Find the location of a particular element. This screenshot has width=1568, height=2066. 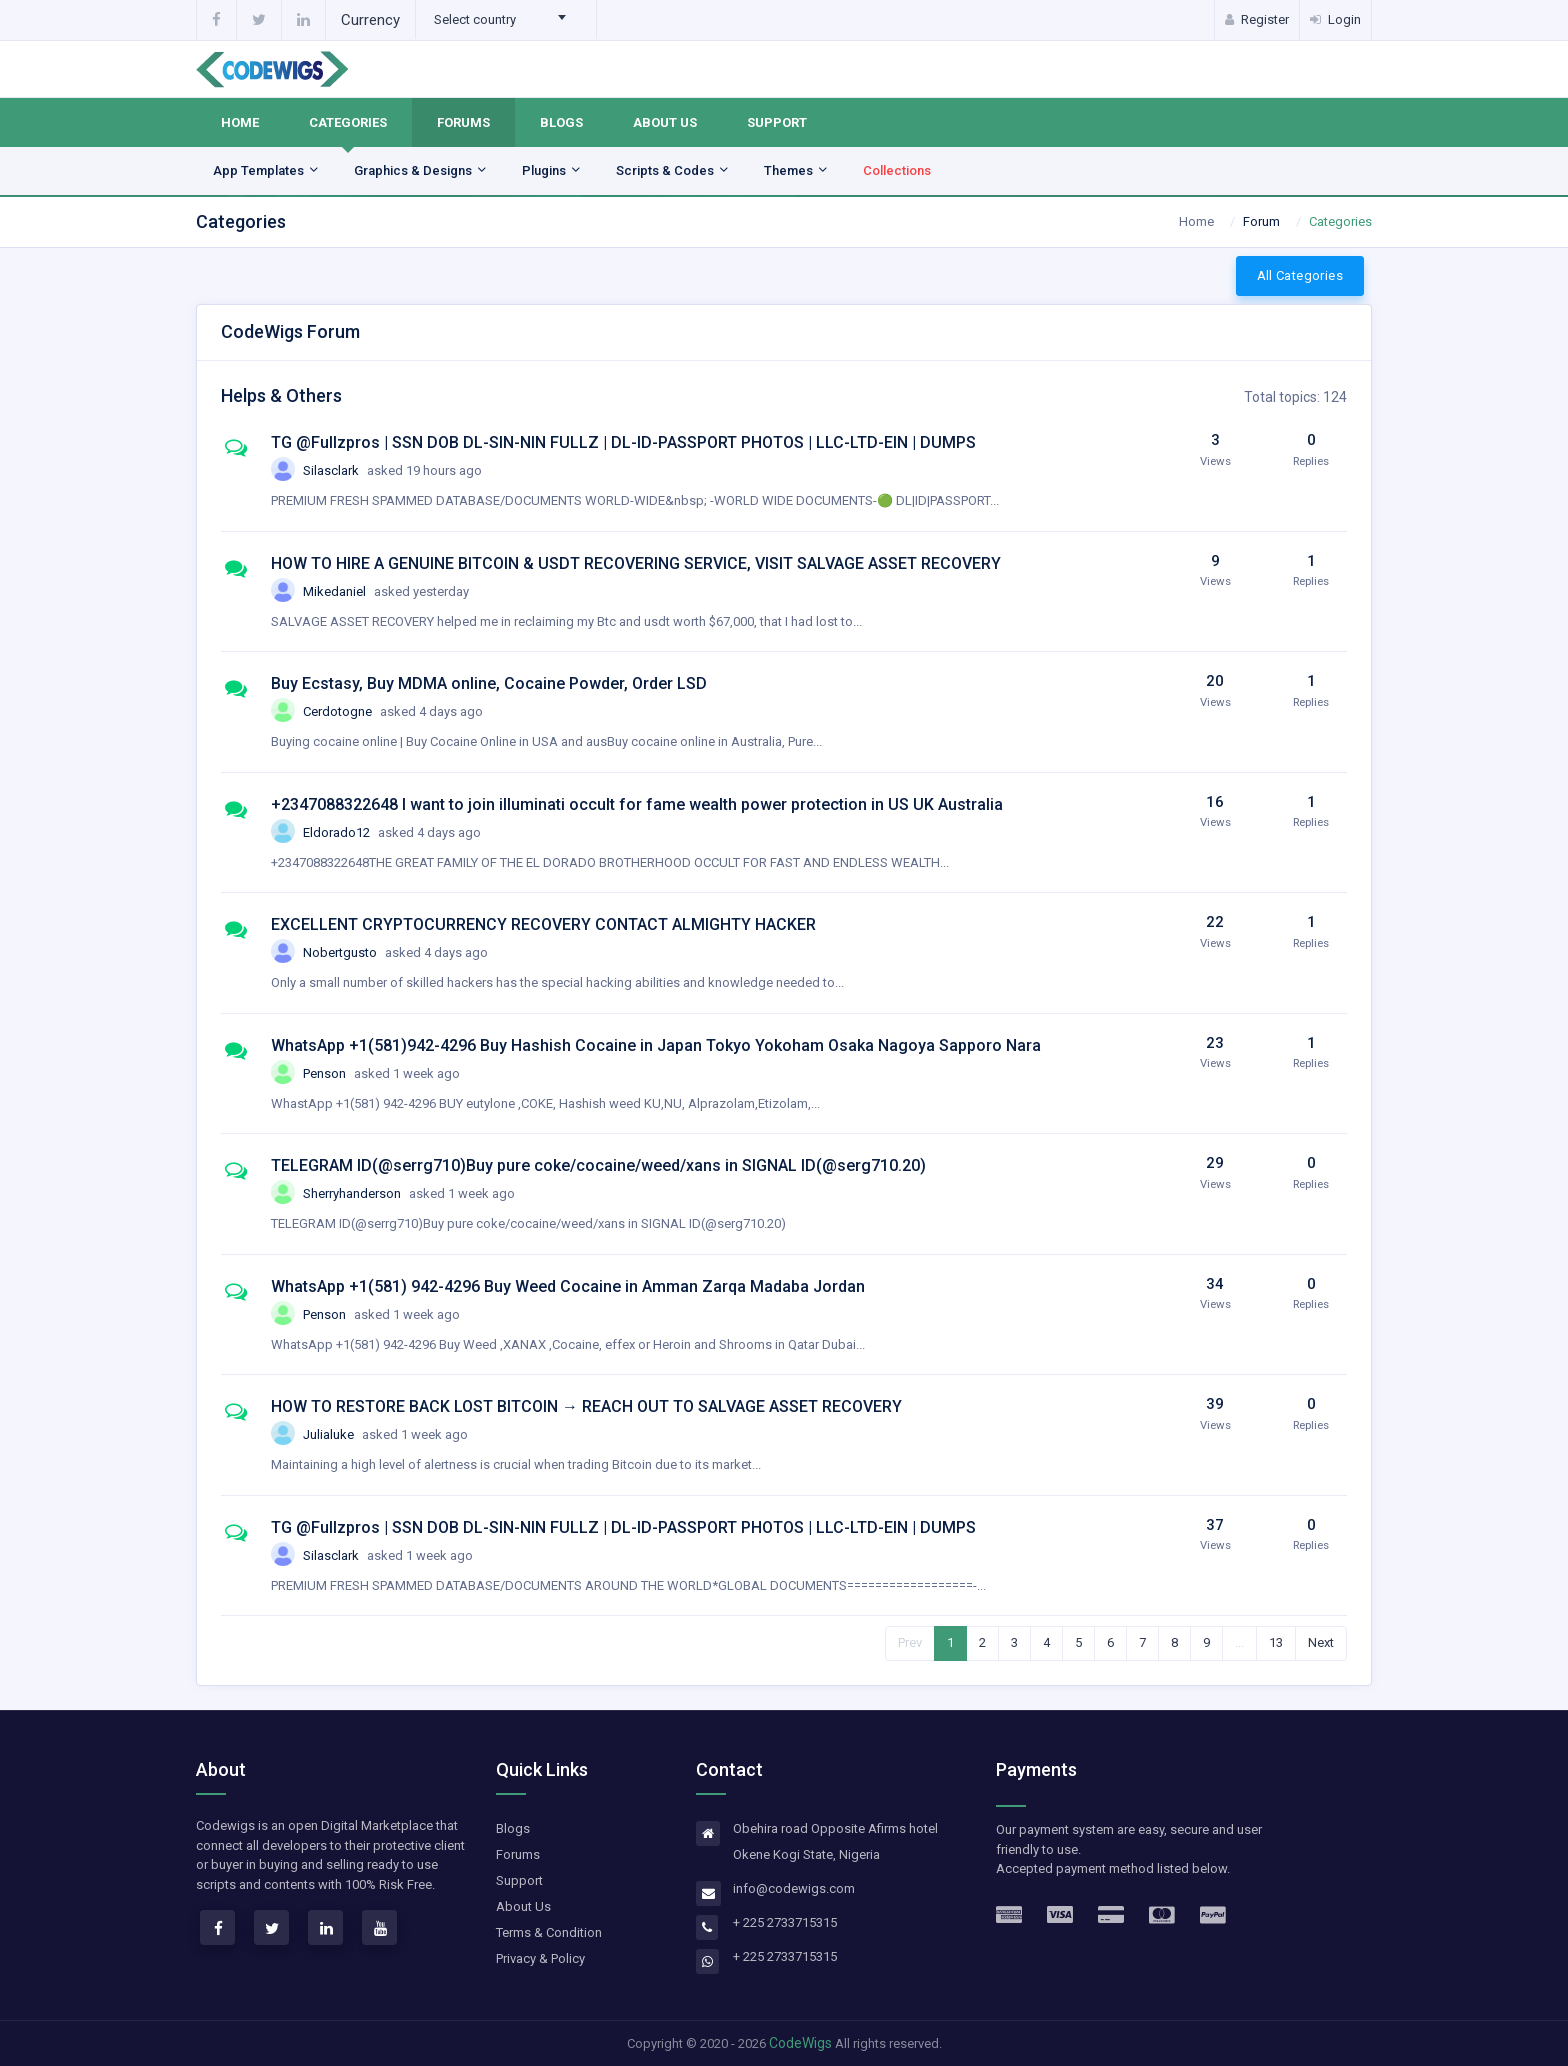

TG @Fullzpros | SSN DOB DL-SIN-NIN FULLZ | DL-ID-PASSPORT PHOTOS | LLC-LTD-EIN | DUMPS is located at coordinates (623, 442).